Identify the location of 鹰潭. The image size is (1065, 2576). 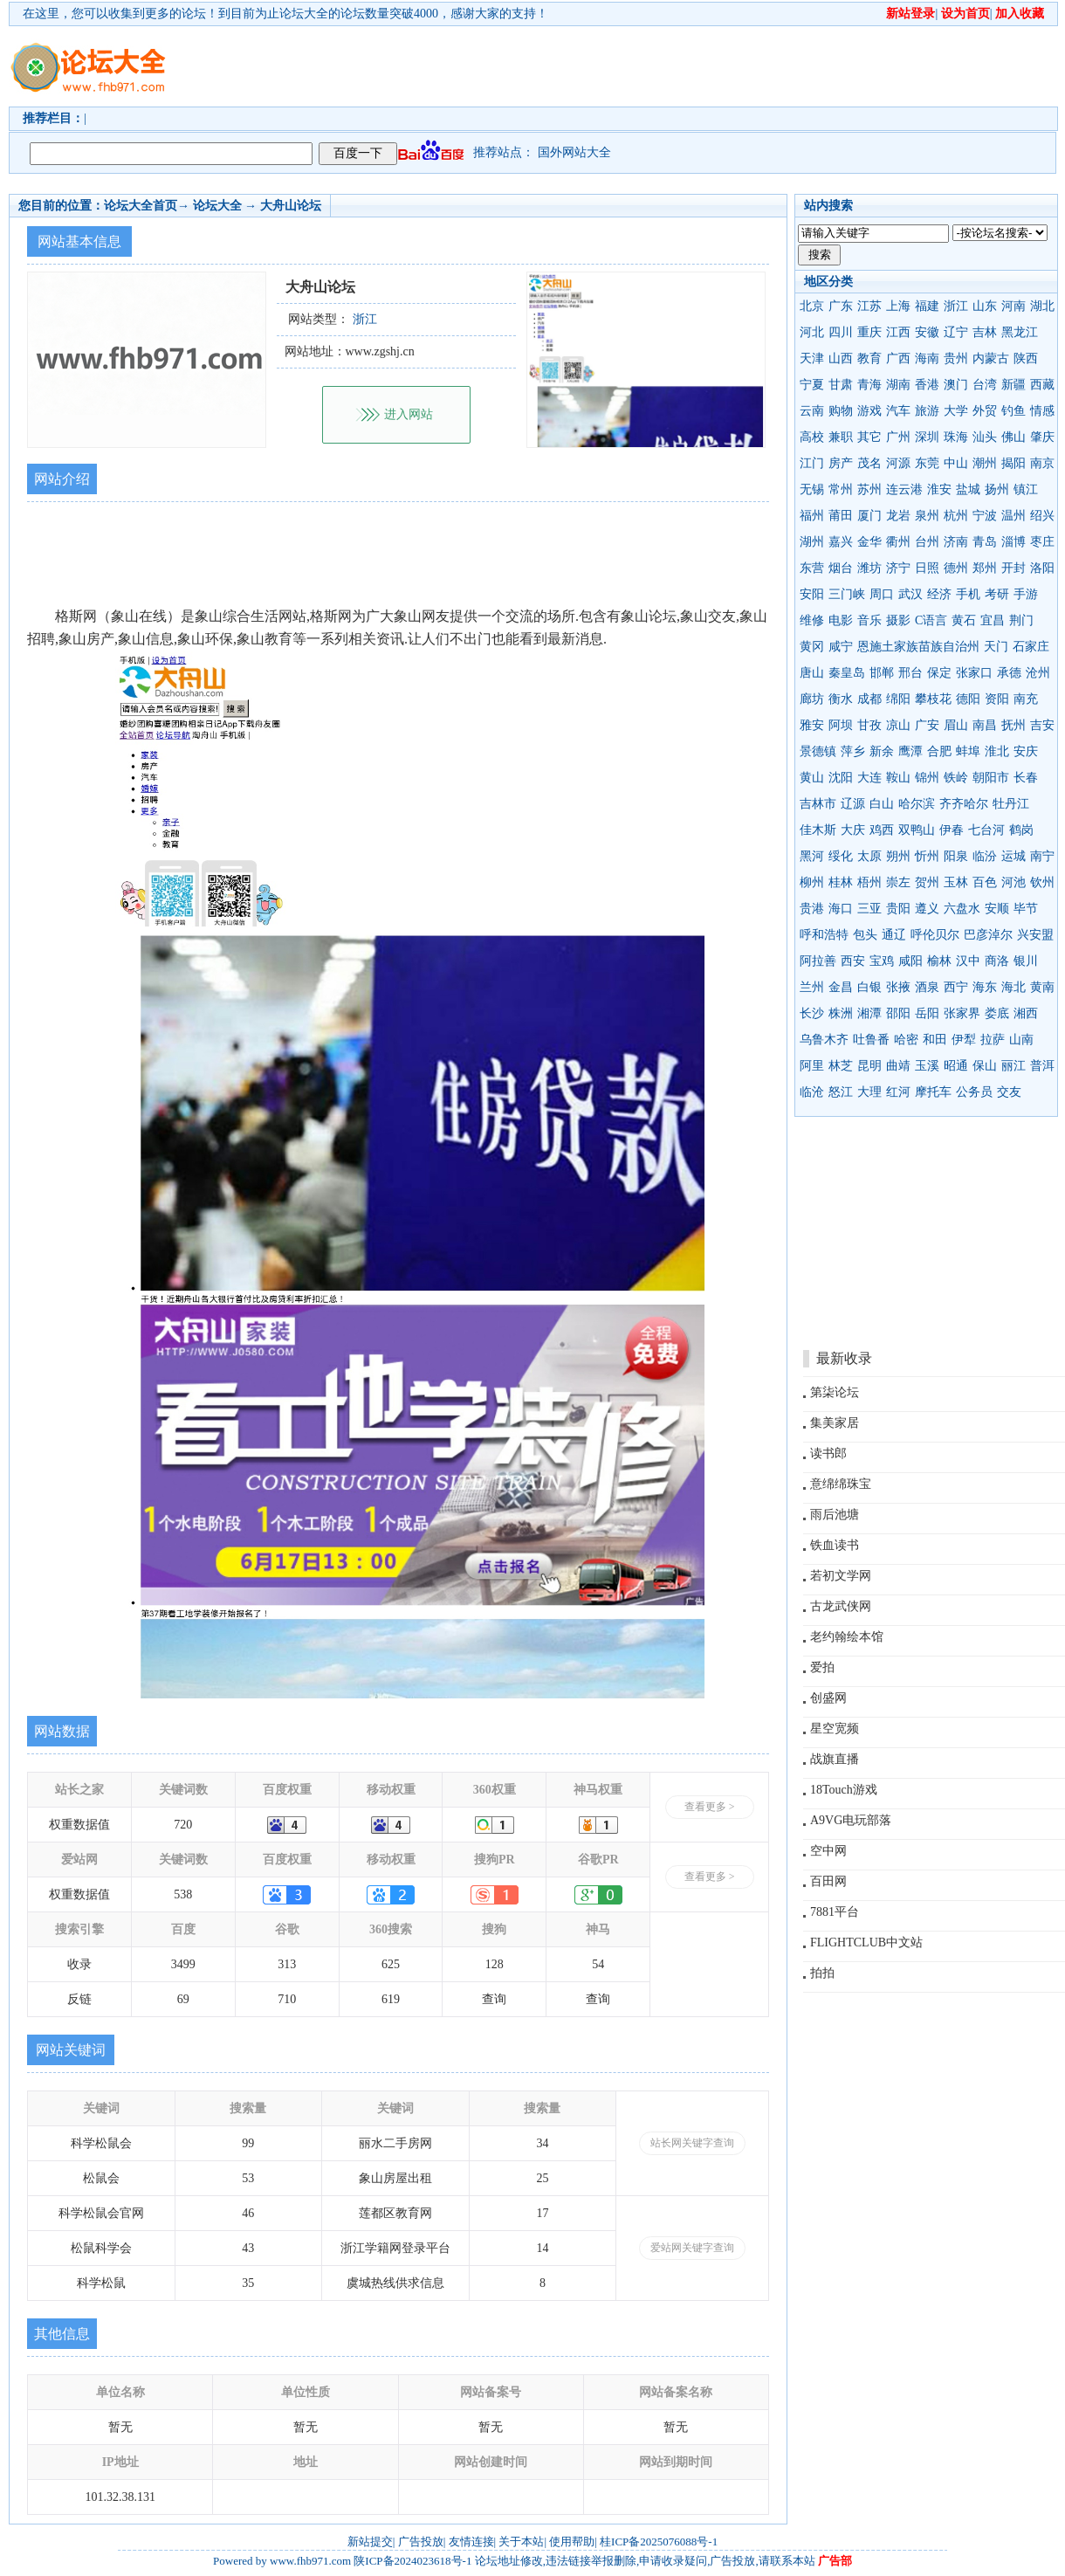
(910, 751).